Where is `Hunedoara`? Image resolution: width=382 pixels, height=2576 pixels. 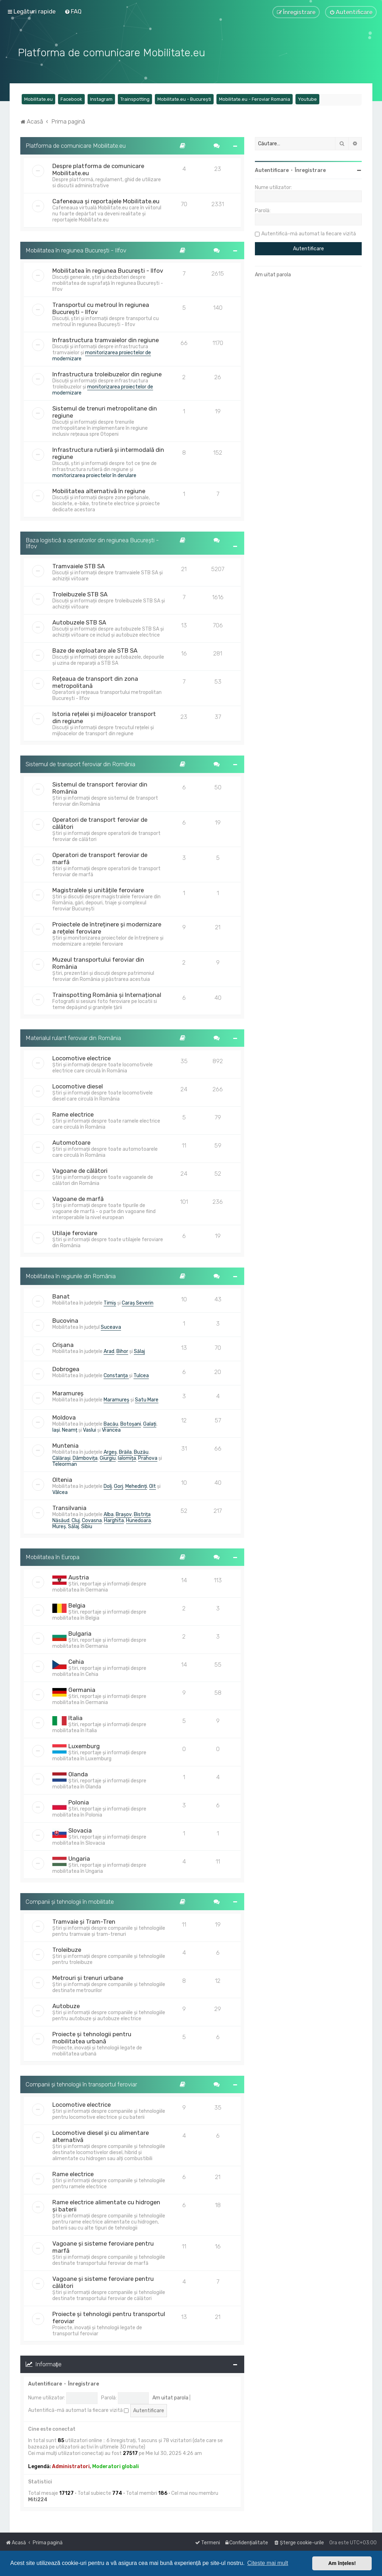
Hunedoara is located at coordinates (138, 1520).